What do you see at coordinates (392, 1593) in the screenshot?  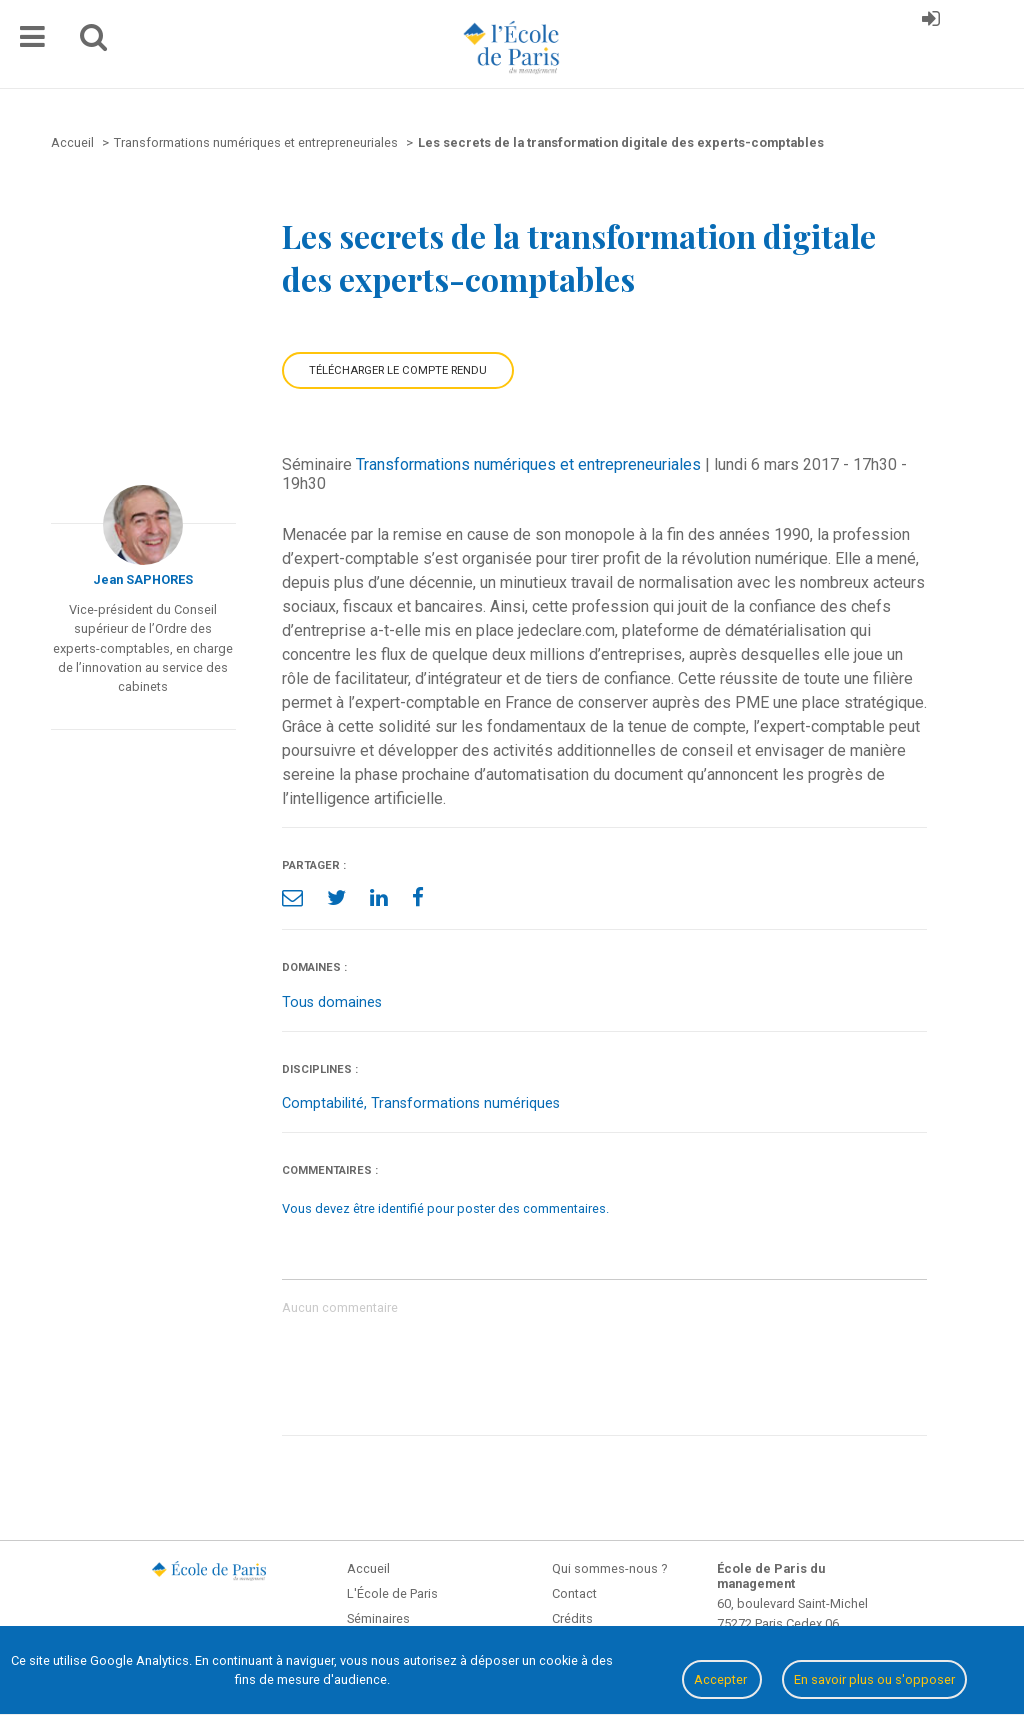 I see `L'École de Paris` at bounding box center [392, 1593].